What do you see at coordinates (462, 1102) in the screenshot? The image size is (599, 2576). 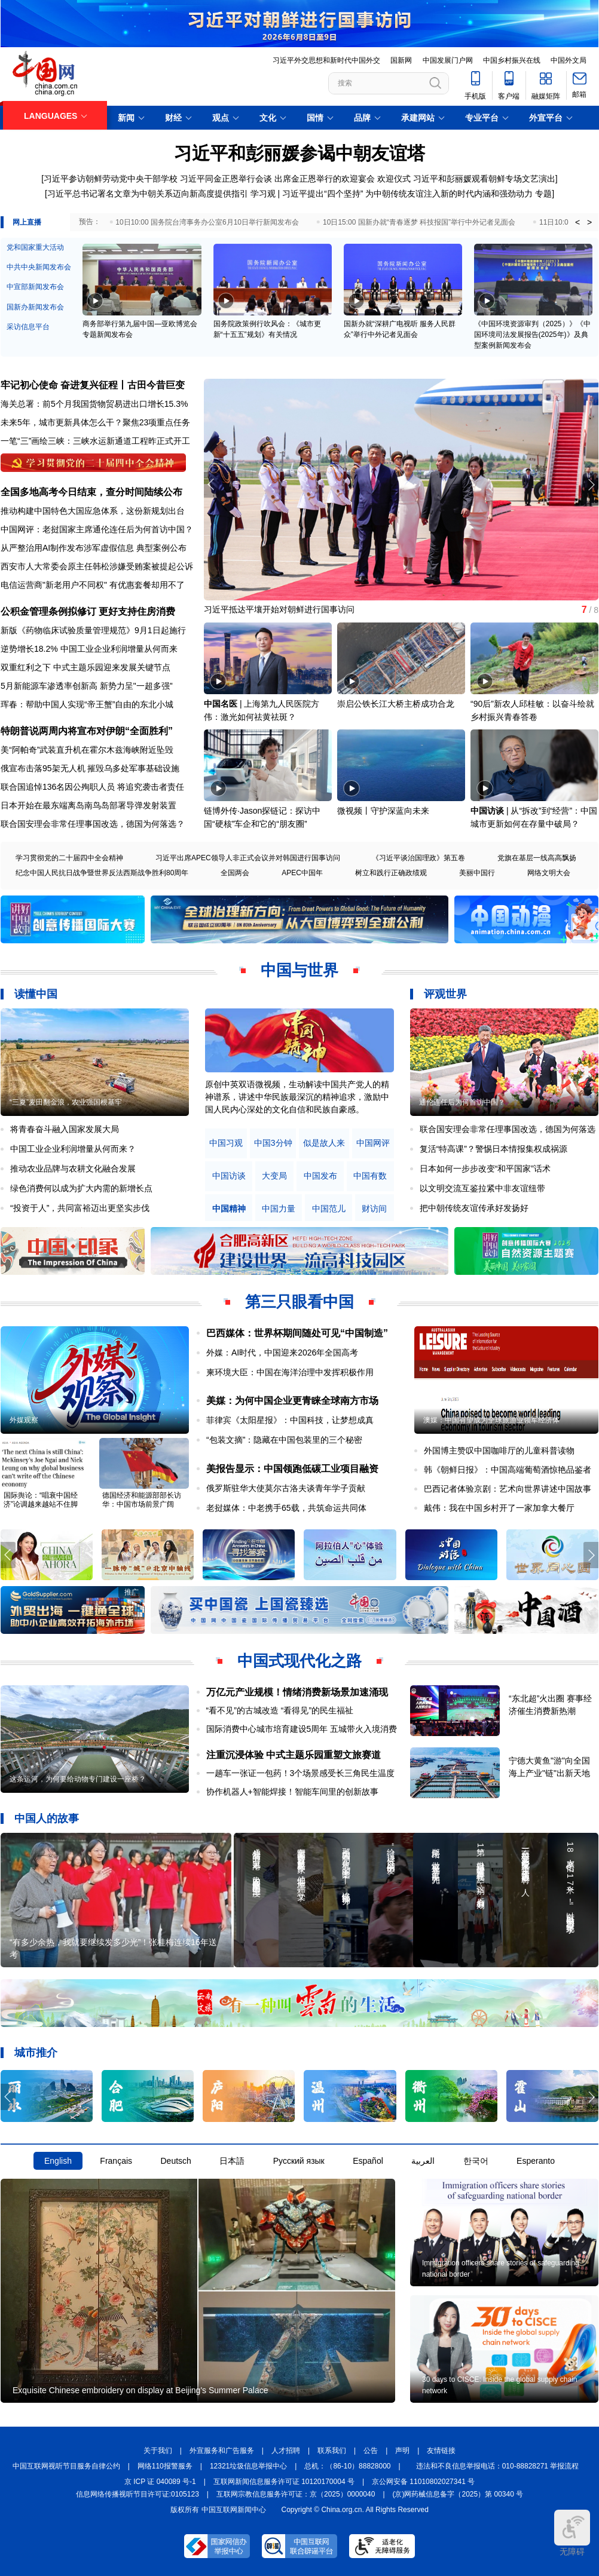 I see `通伦连任后为何首访中国？` at bounding box center [462, 1102].